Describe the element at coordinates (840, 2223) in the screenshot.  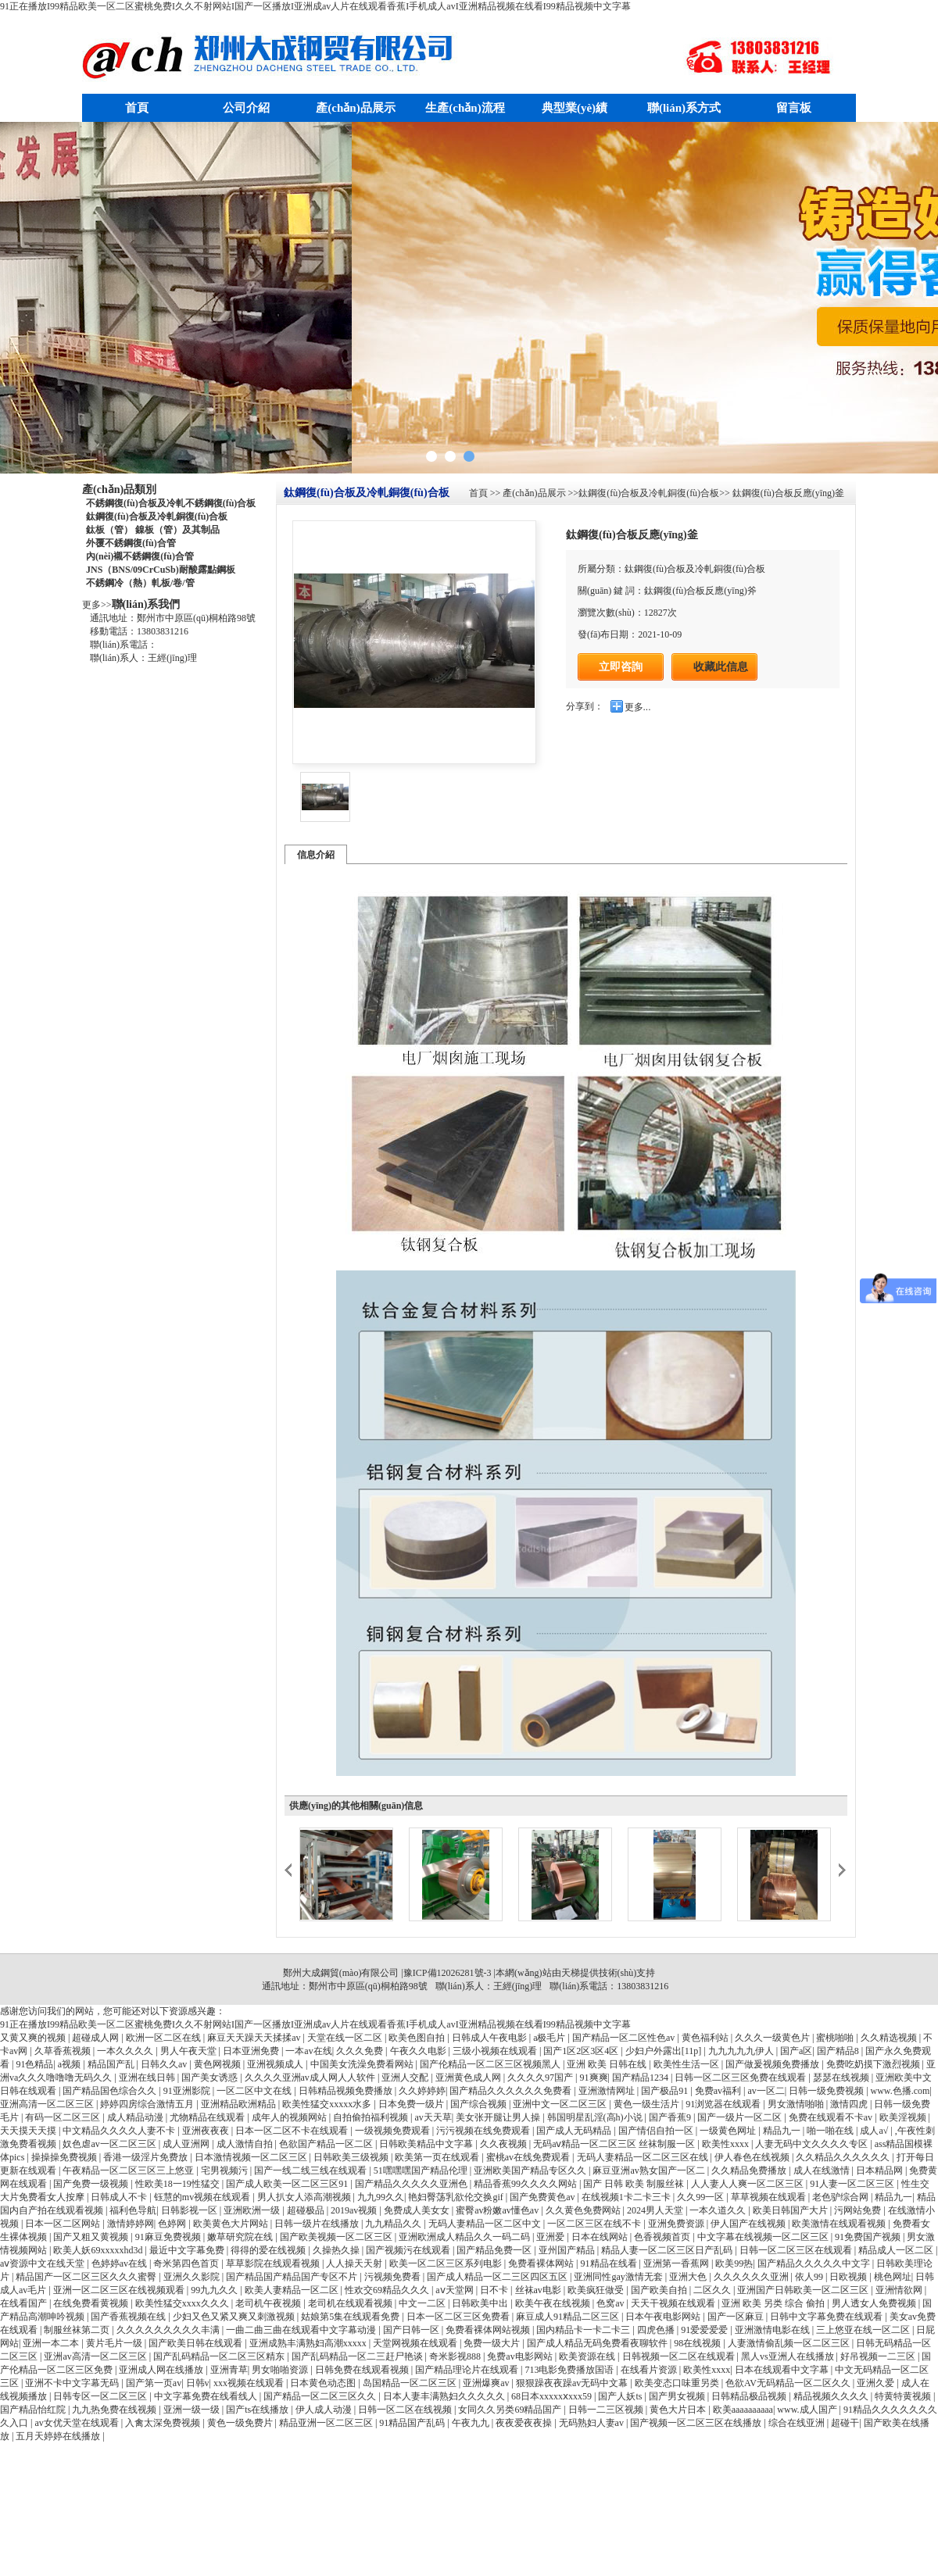
I see `欧美激情在线观看视频` at that location.